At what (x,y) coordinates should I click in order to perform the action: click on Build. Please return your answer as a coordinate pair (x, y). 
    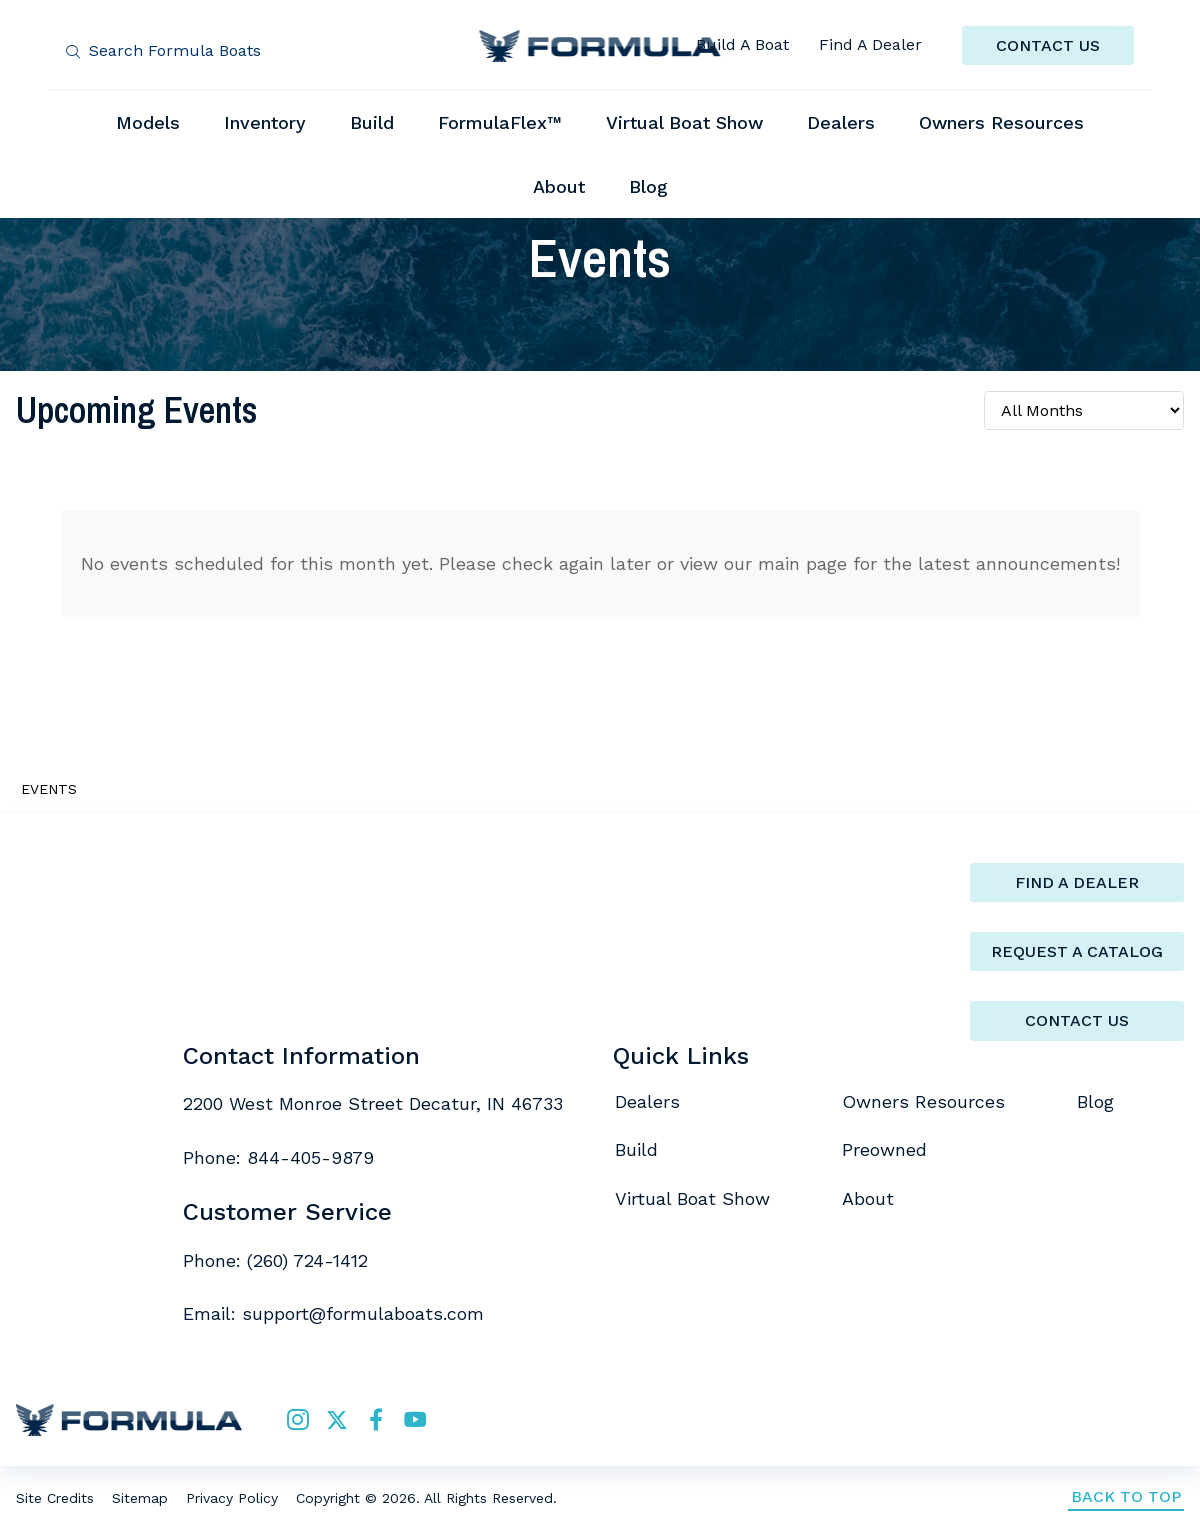
    Looking at the image, I should click on (636, 1149).